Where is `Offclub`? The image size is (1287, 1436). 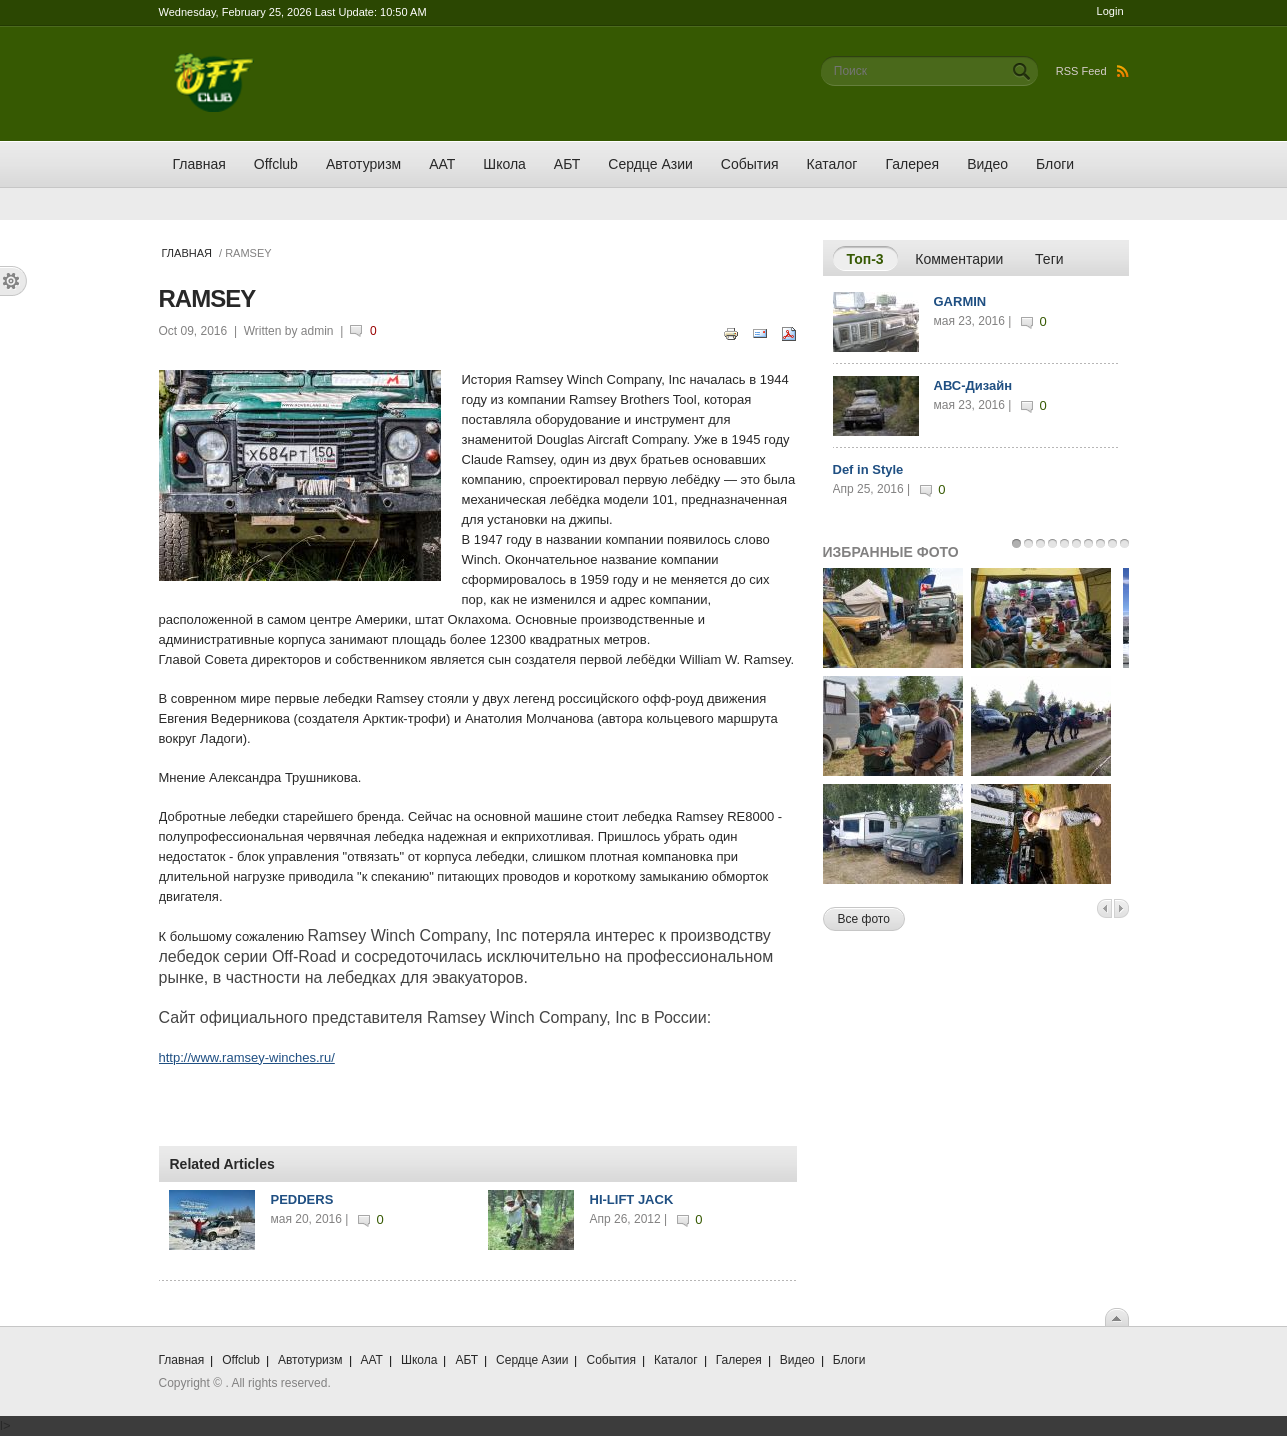 Offclub is located at coordinates (276, 164).